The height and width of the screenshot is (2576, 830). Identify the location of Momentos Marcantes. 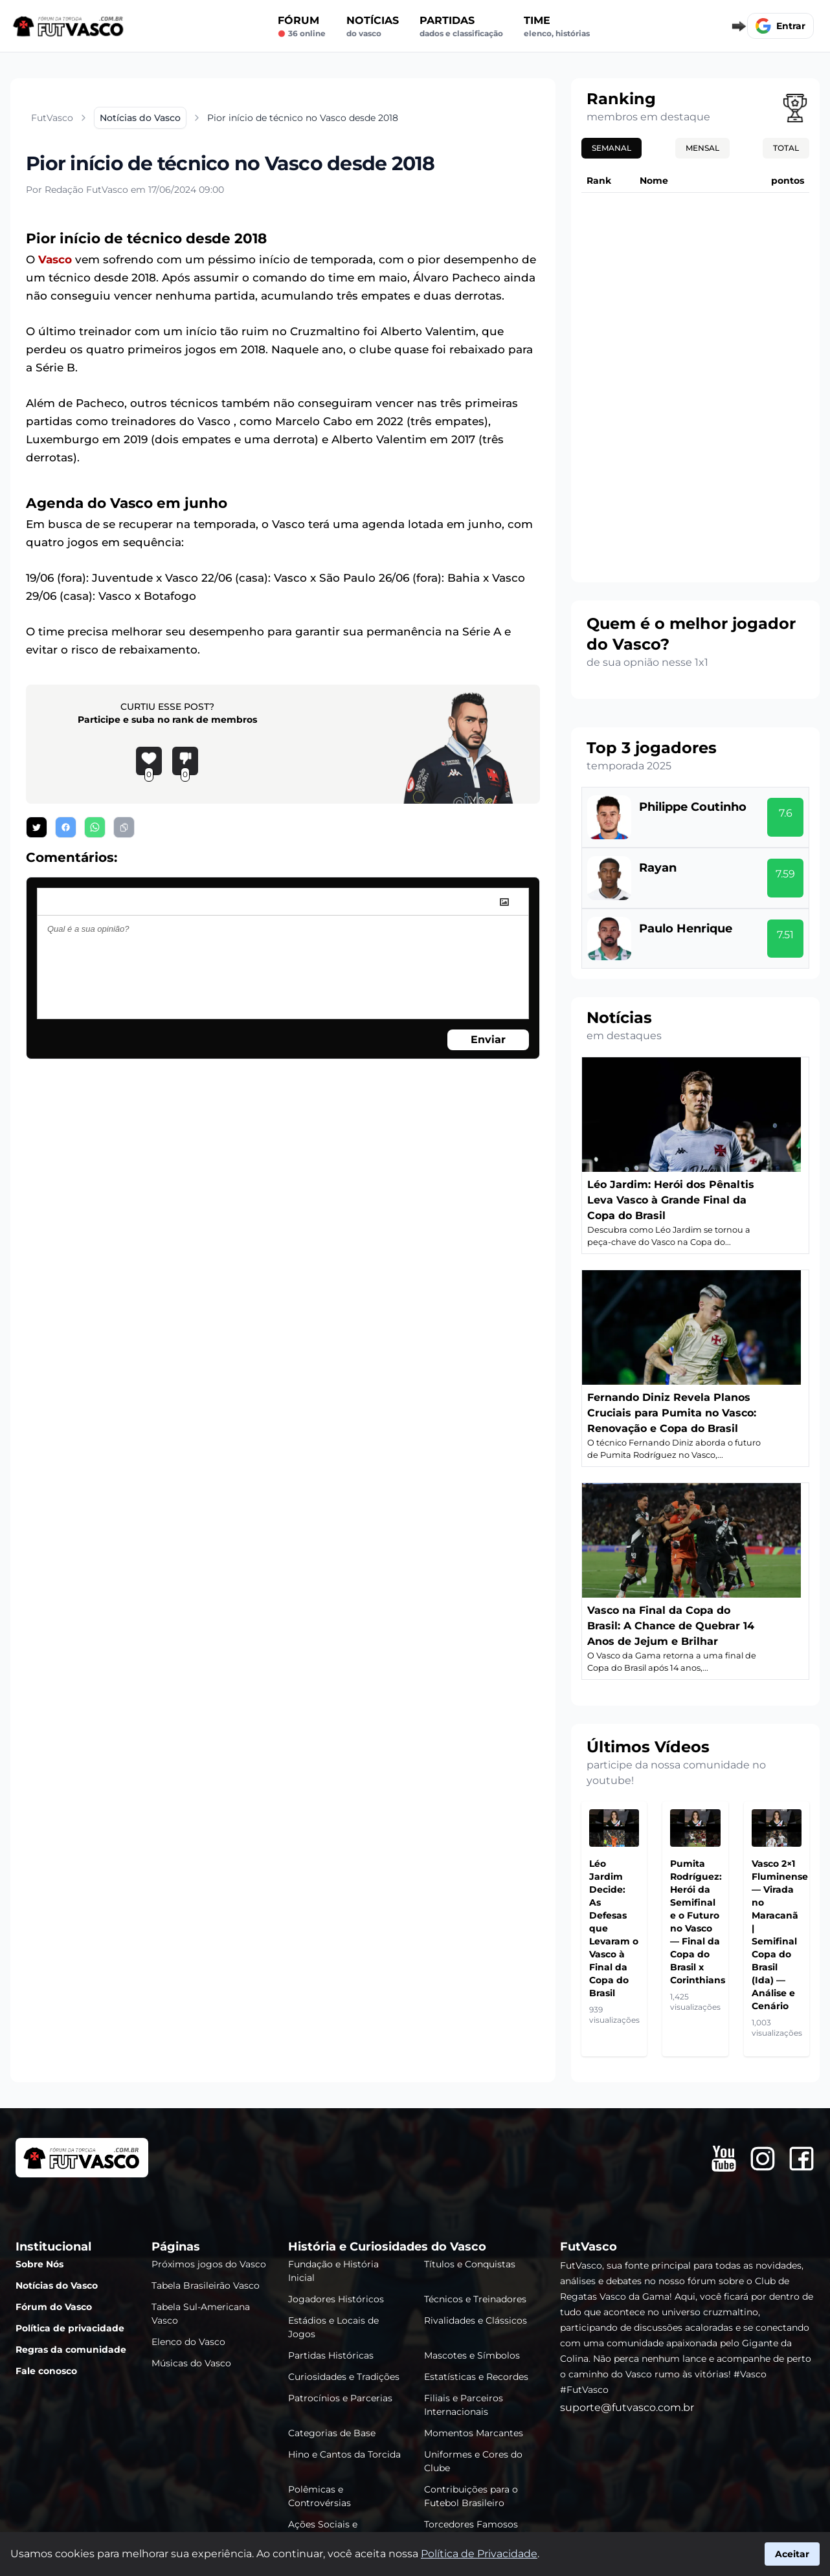
(473, 2433).